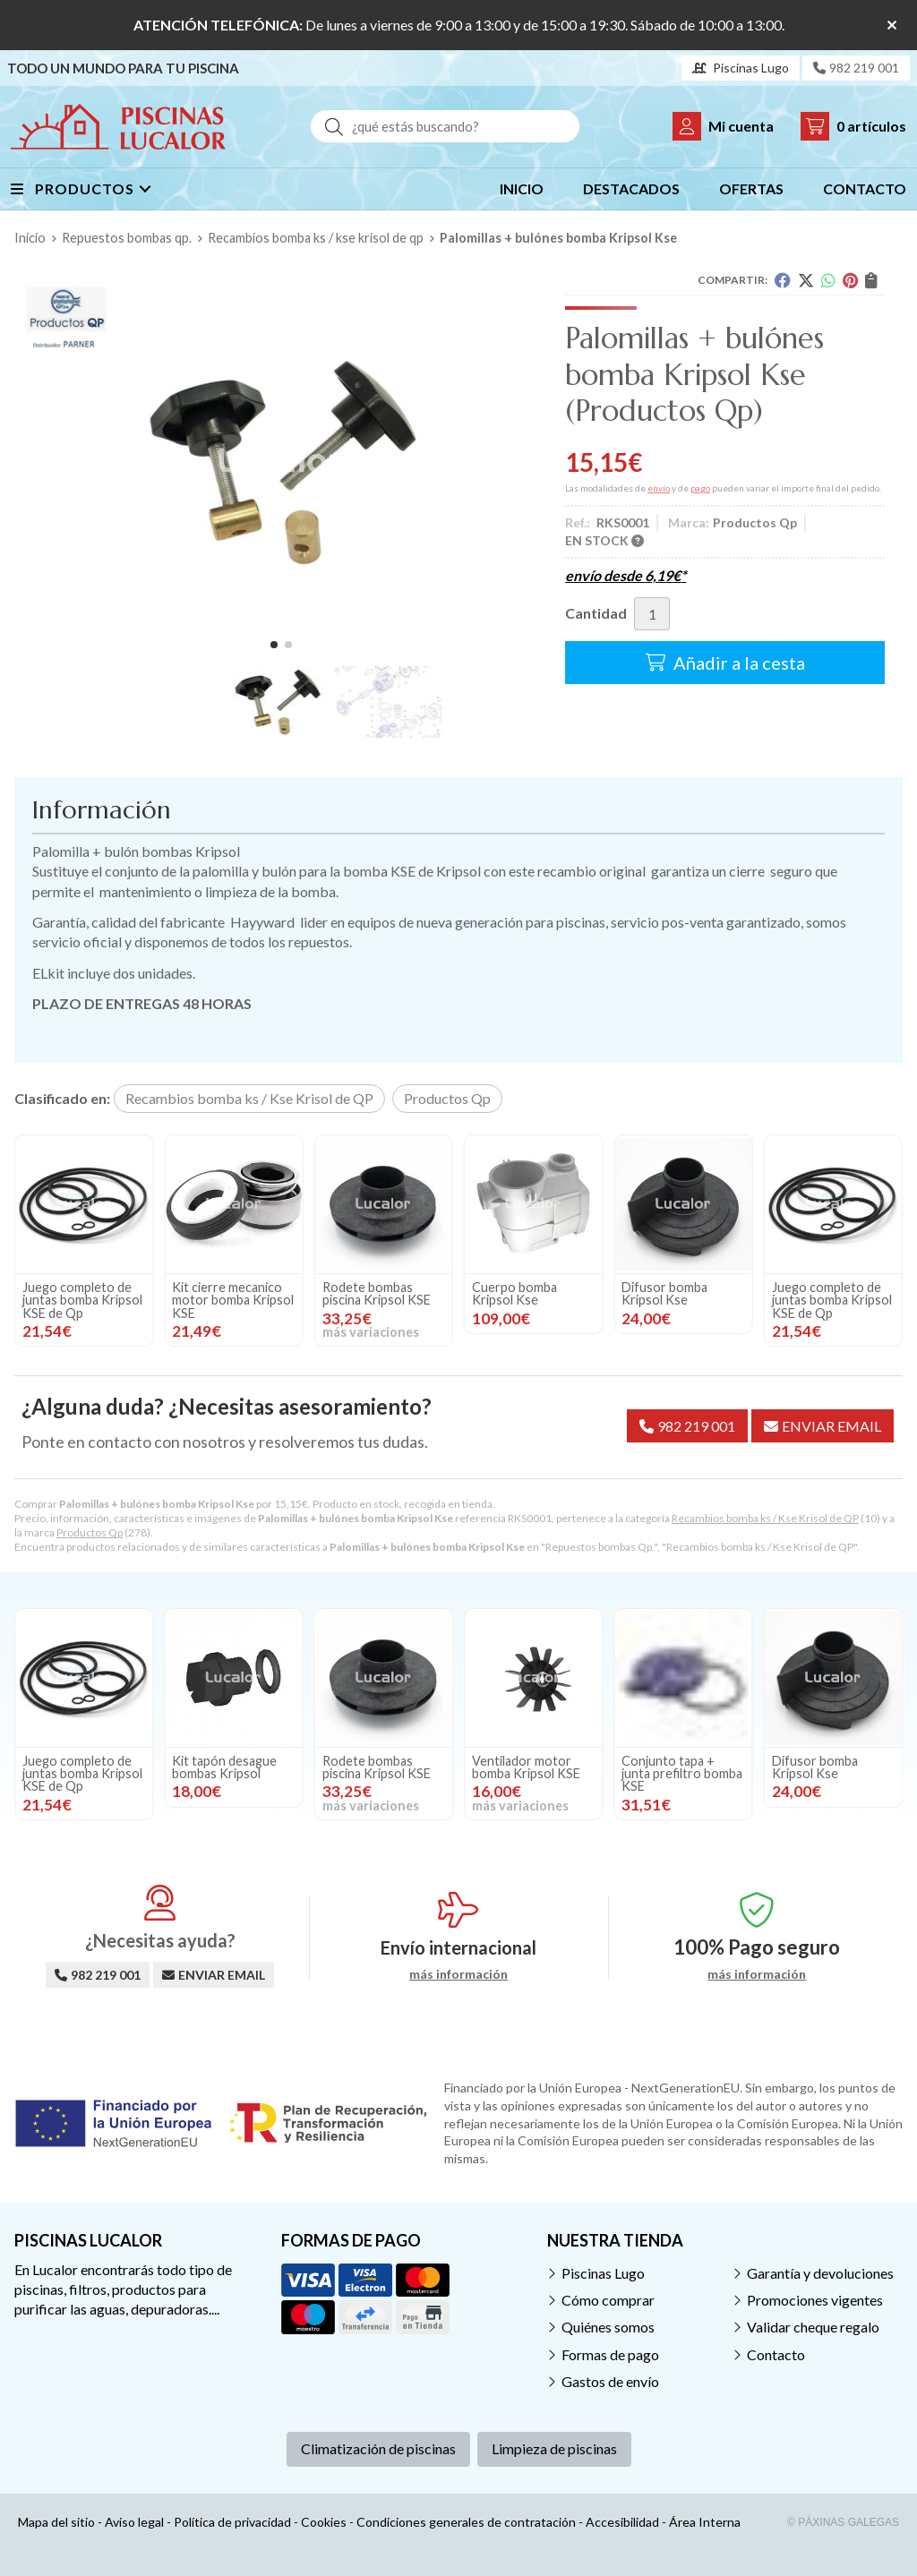 This screenshot has width=917, height=2576. What do you see at coordinates (458, 1974) in the screenshot?
I see `más información` at bounding box center [458, 1974].